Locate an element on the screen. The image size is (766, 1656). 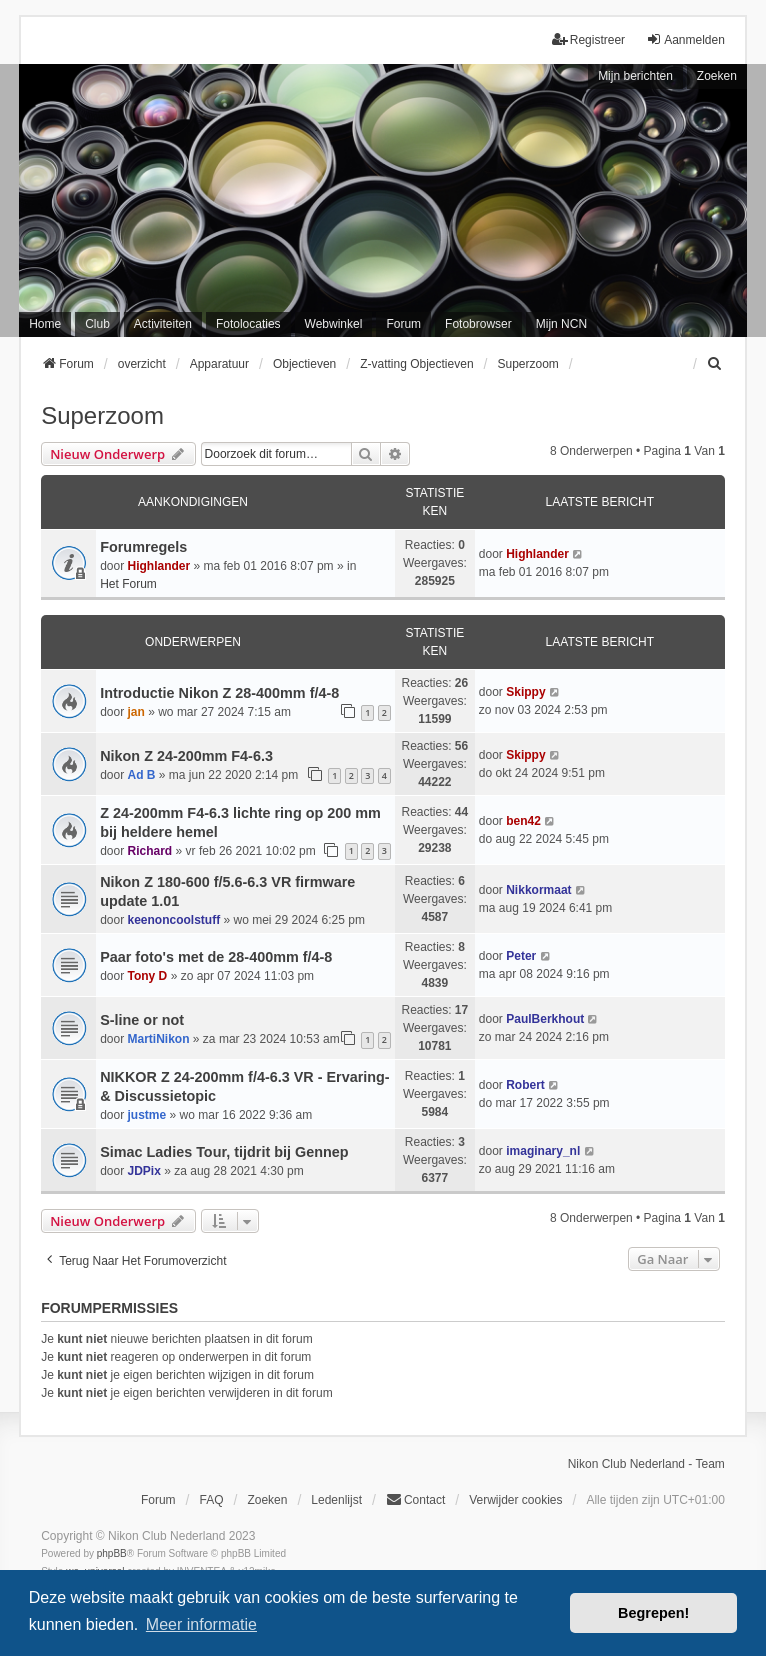
Mijn NCN [menuitem] is located at coordinates (561, 324).